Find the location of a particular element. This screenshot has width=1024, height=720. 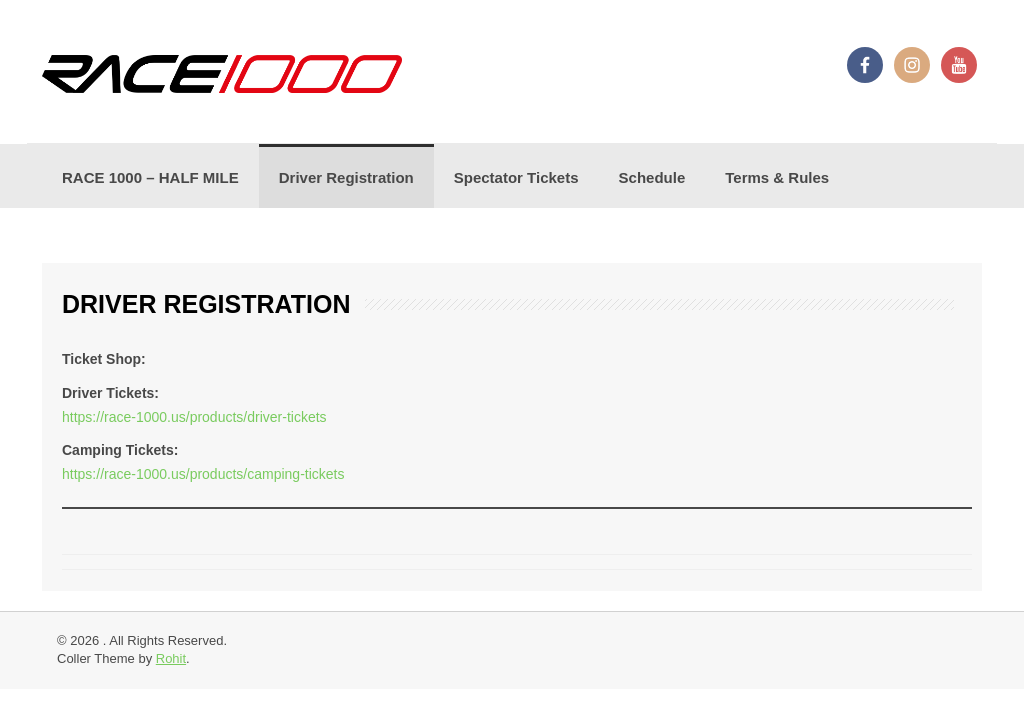

Schedule is located at coordinates (652, 177).